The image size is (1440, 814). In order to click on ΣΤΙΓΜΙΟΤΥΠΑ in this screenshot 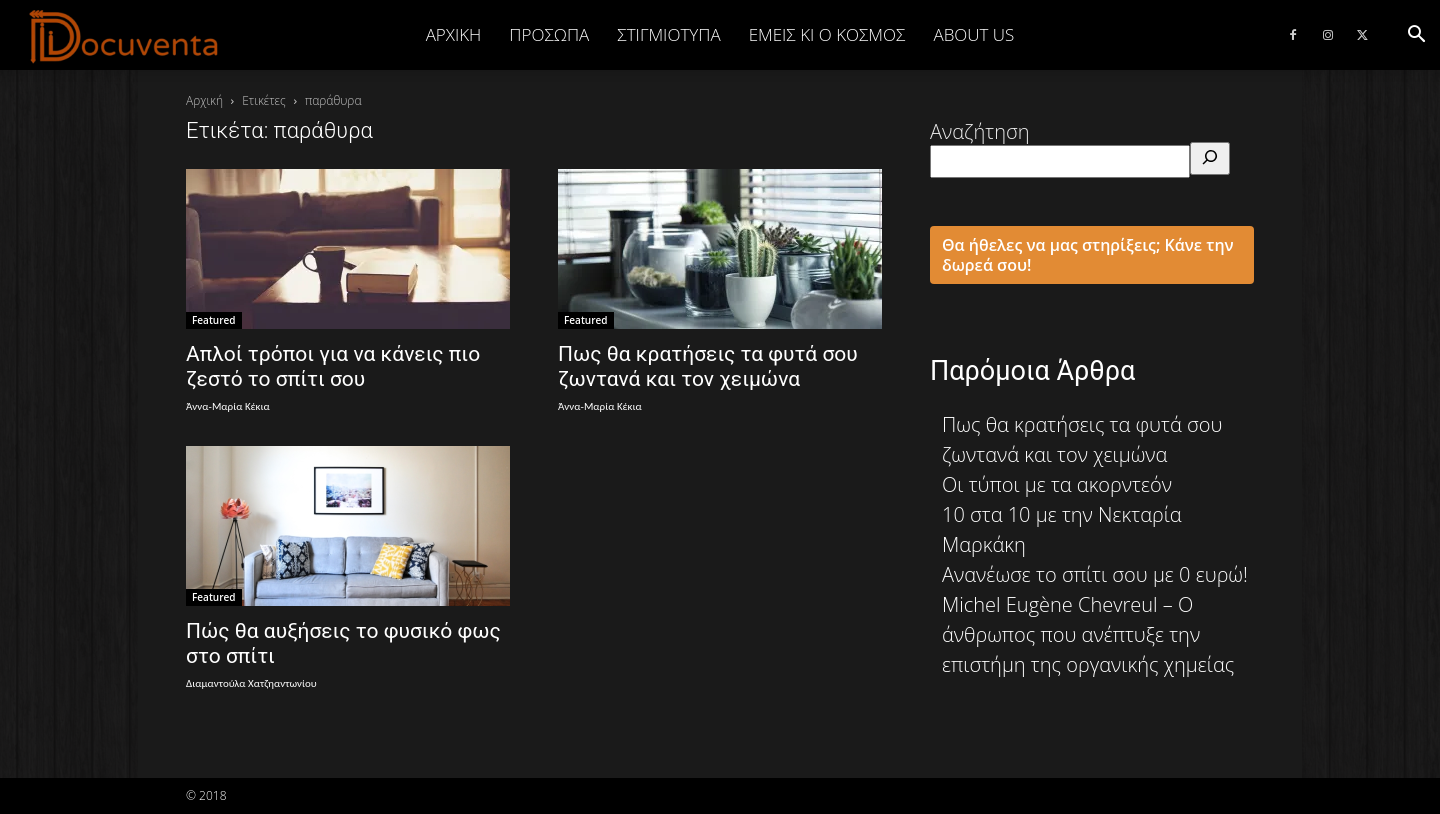, I will do `click(668, 34)`.